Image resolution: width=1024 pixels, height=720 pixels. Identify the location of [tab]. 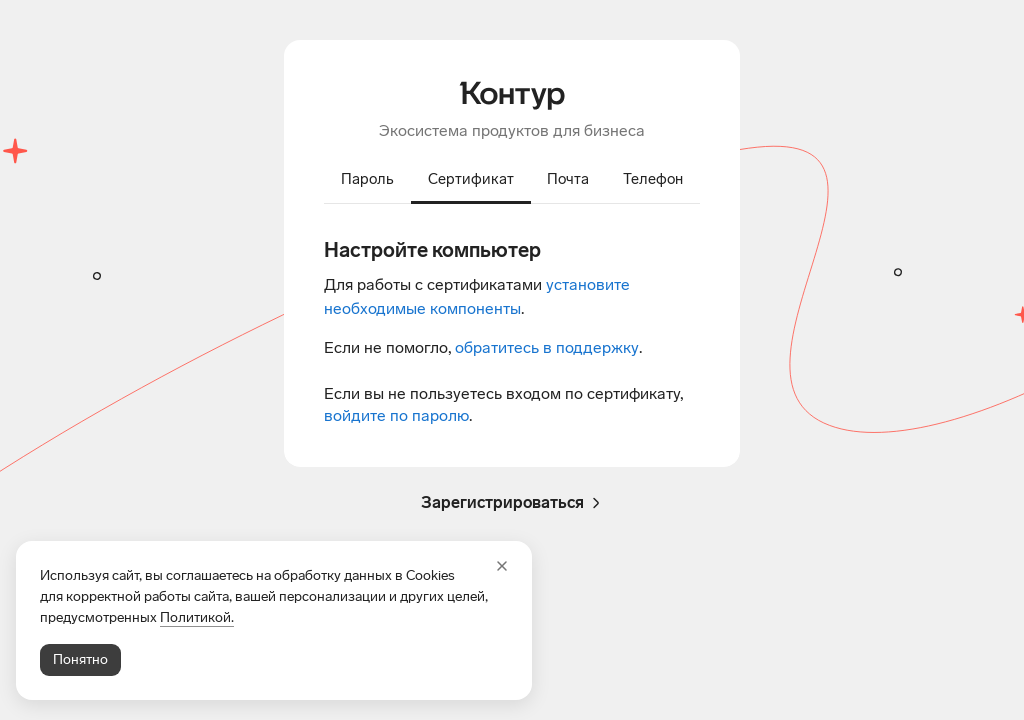
(367, 181).